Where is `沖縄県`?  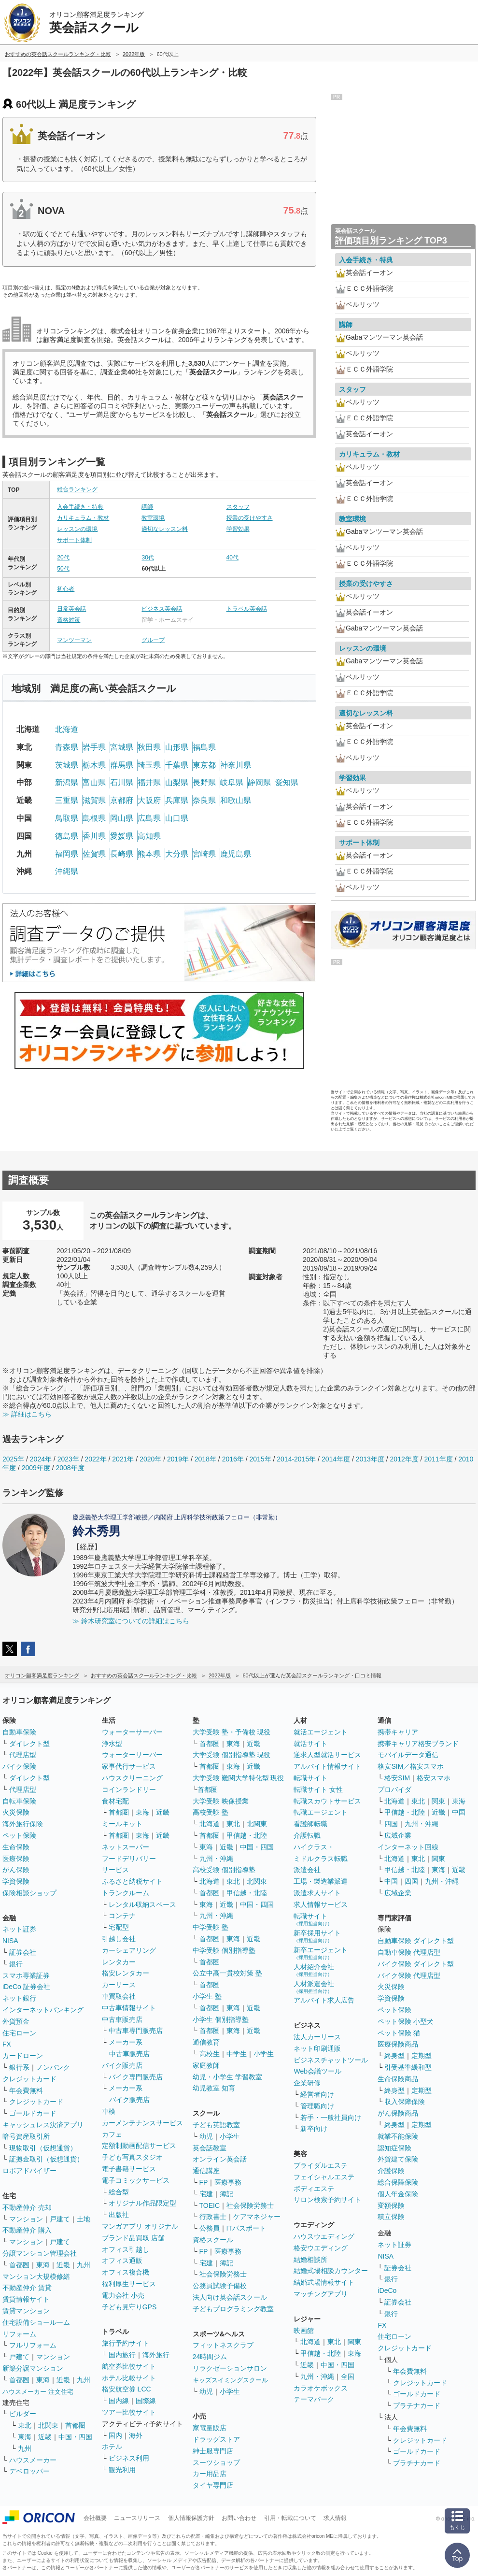 沖縄県 is located at coordinates (66, 871).